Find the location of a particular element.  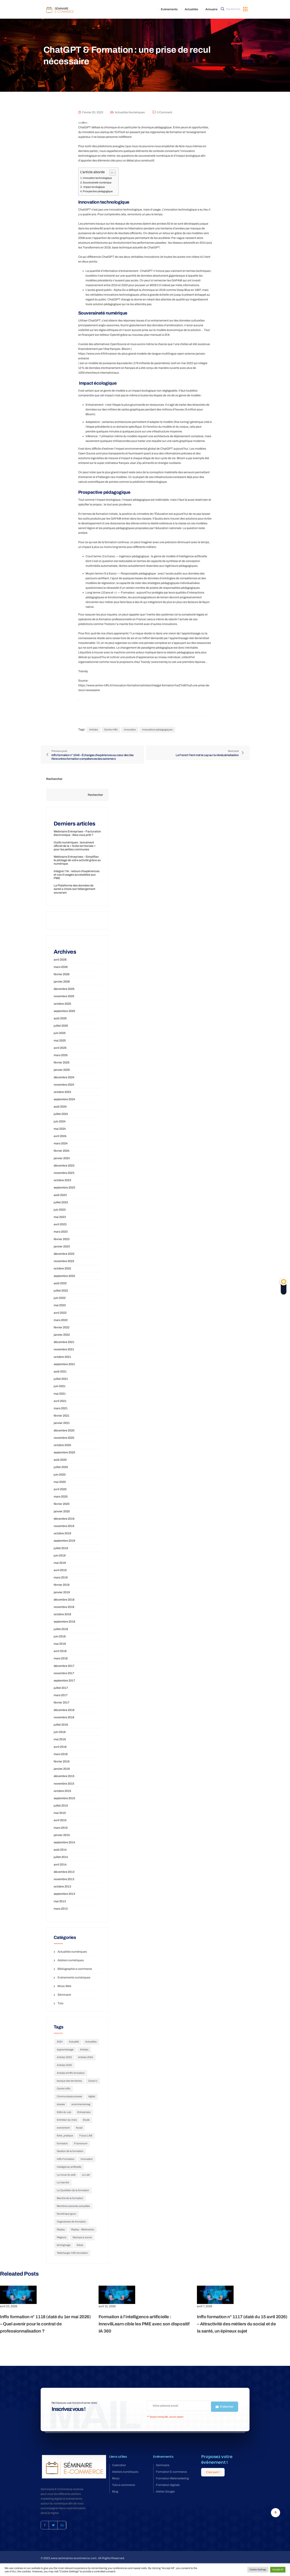

juillet 2017 is located at coordinates (61, 1694).